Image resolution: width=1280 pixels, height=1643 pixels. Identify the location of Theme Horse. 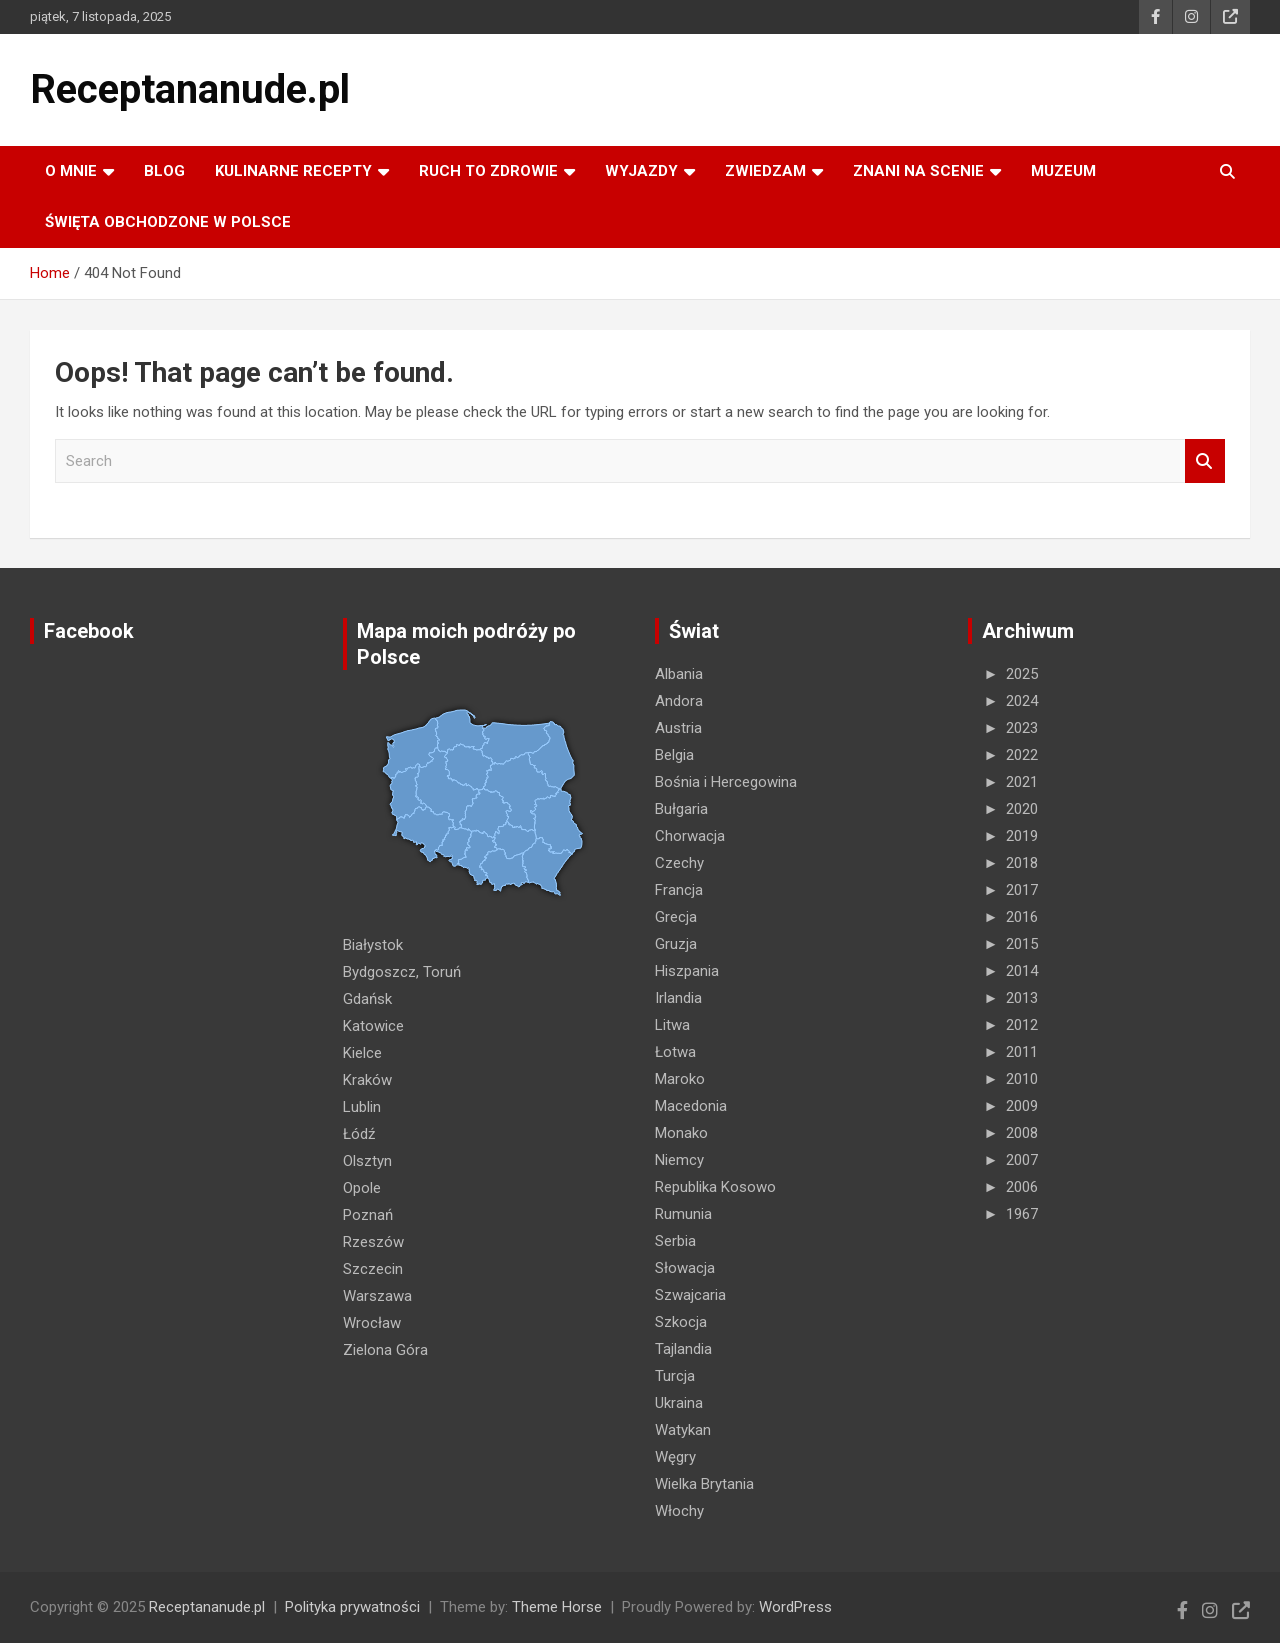
(557, 1607).